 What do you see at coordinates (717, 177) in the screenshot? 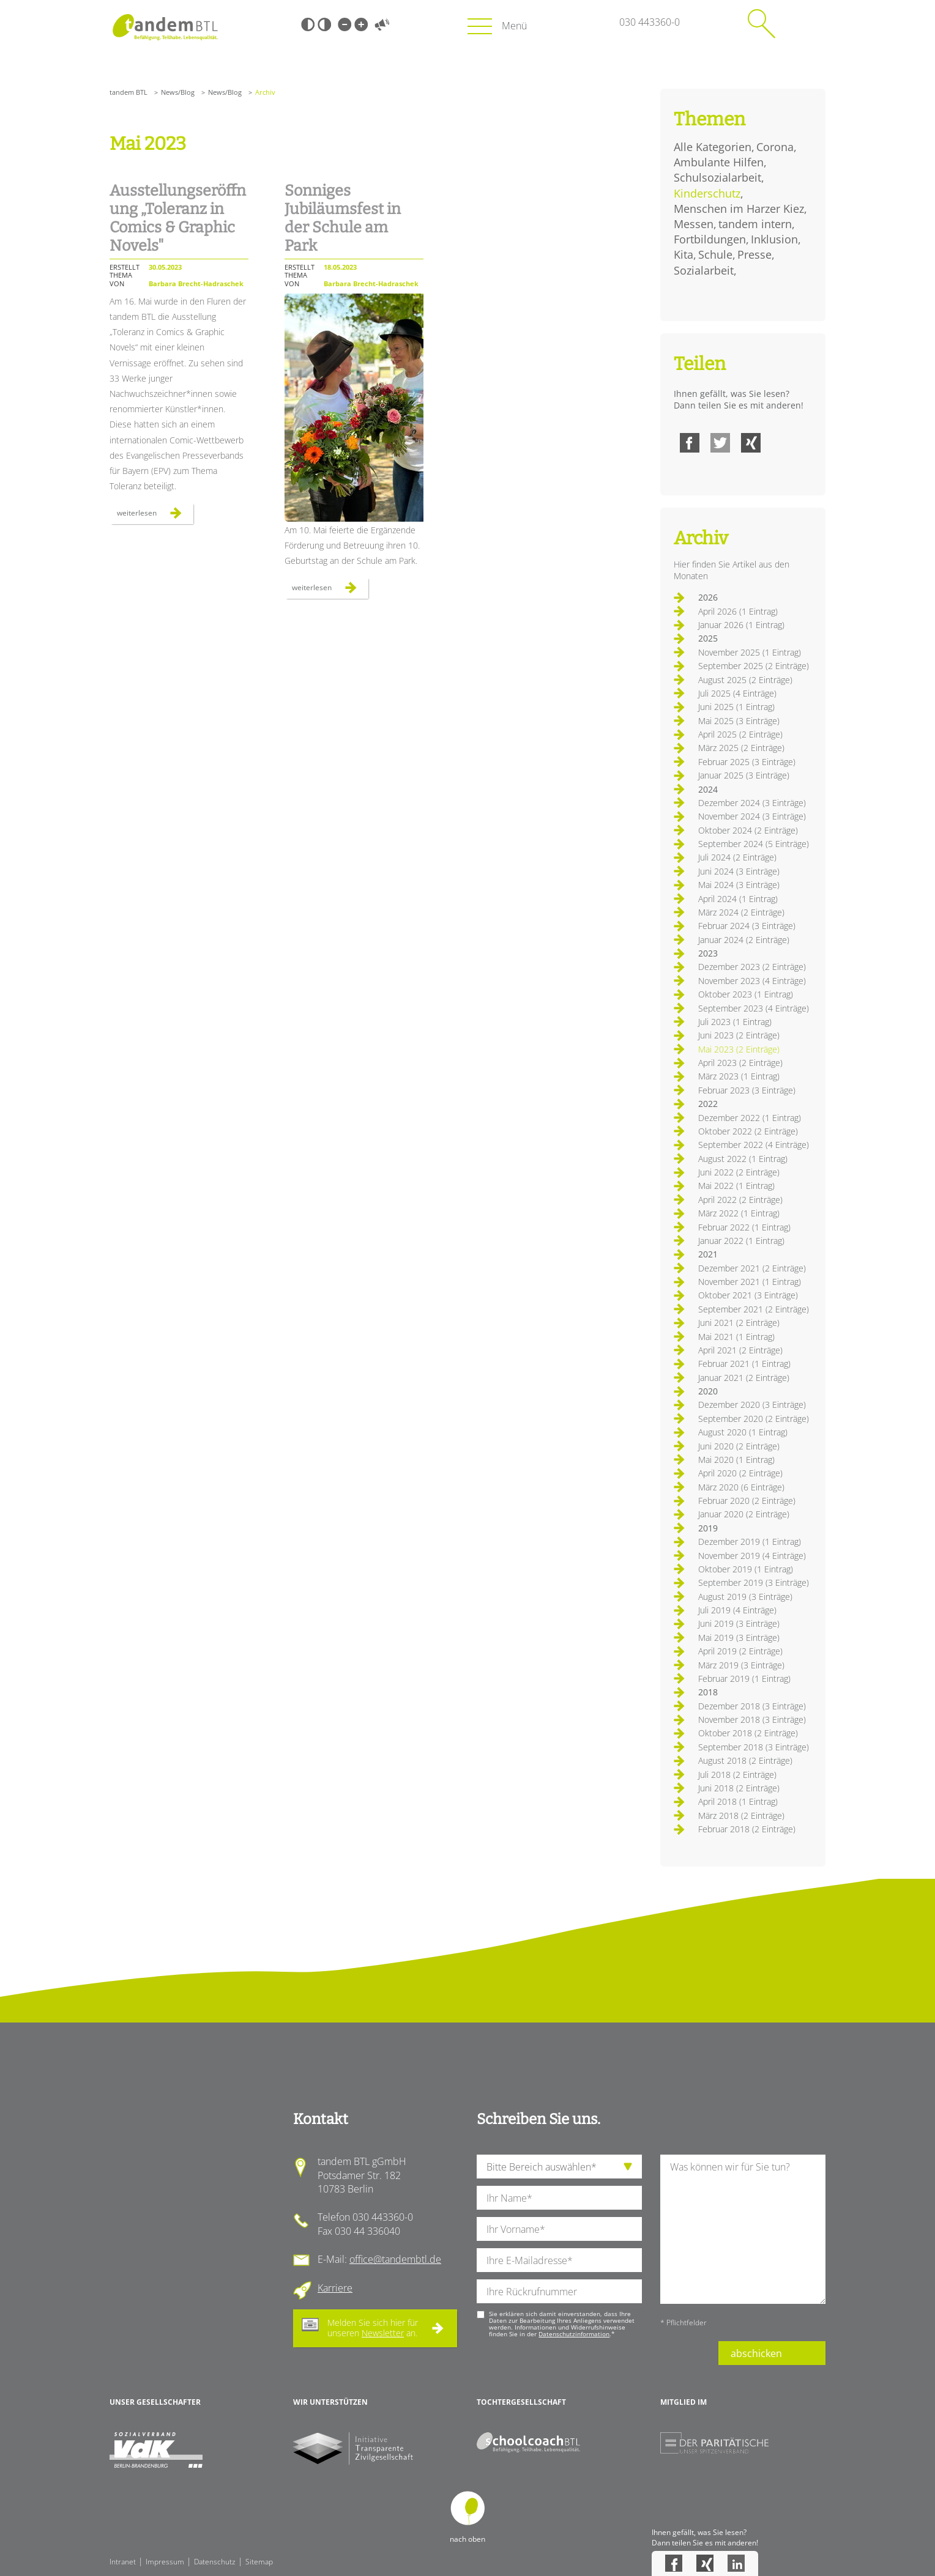
I see `Schulsozialarbeit` at bounding box center [717, 177].